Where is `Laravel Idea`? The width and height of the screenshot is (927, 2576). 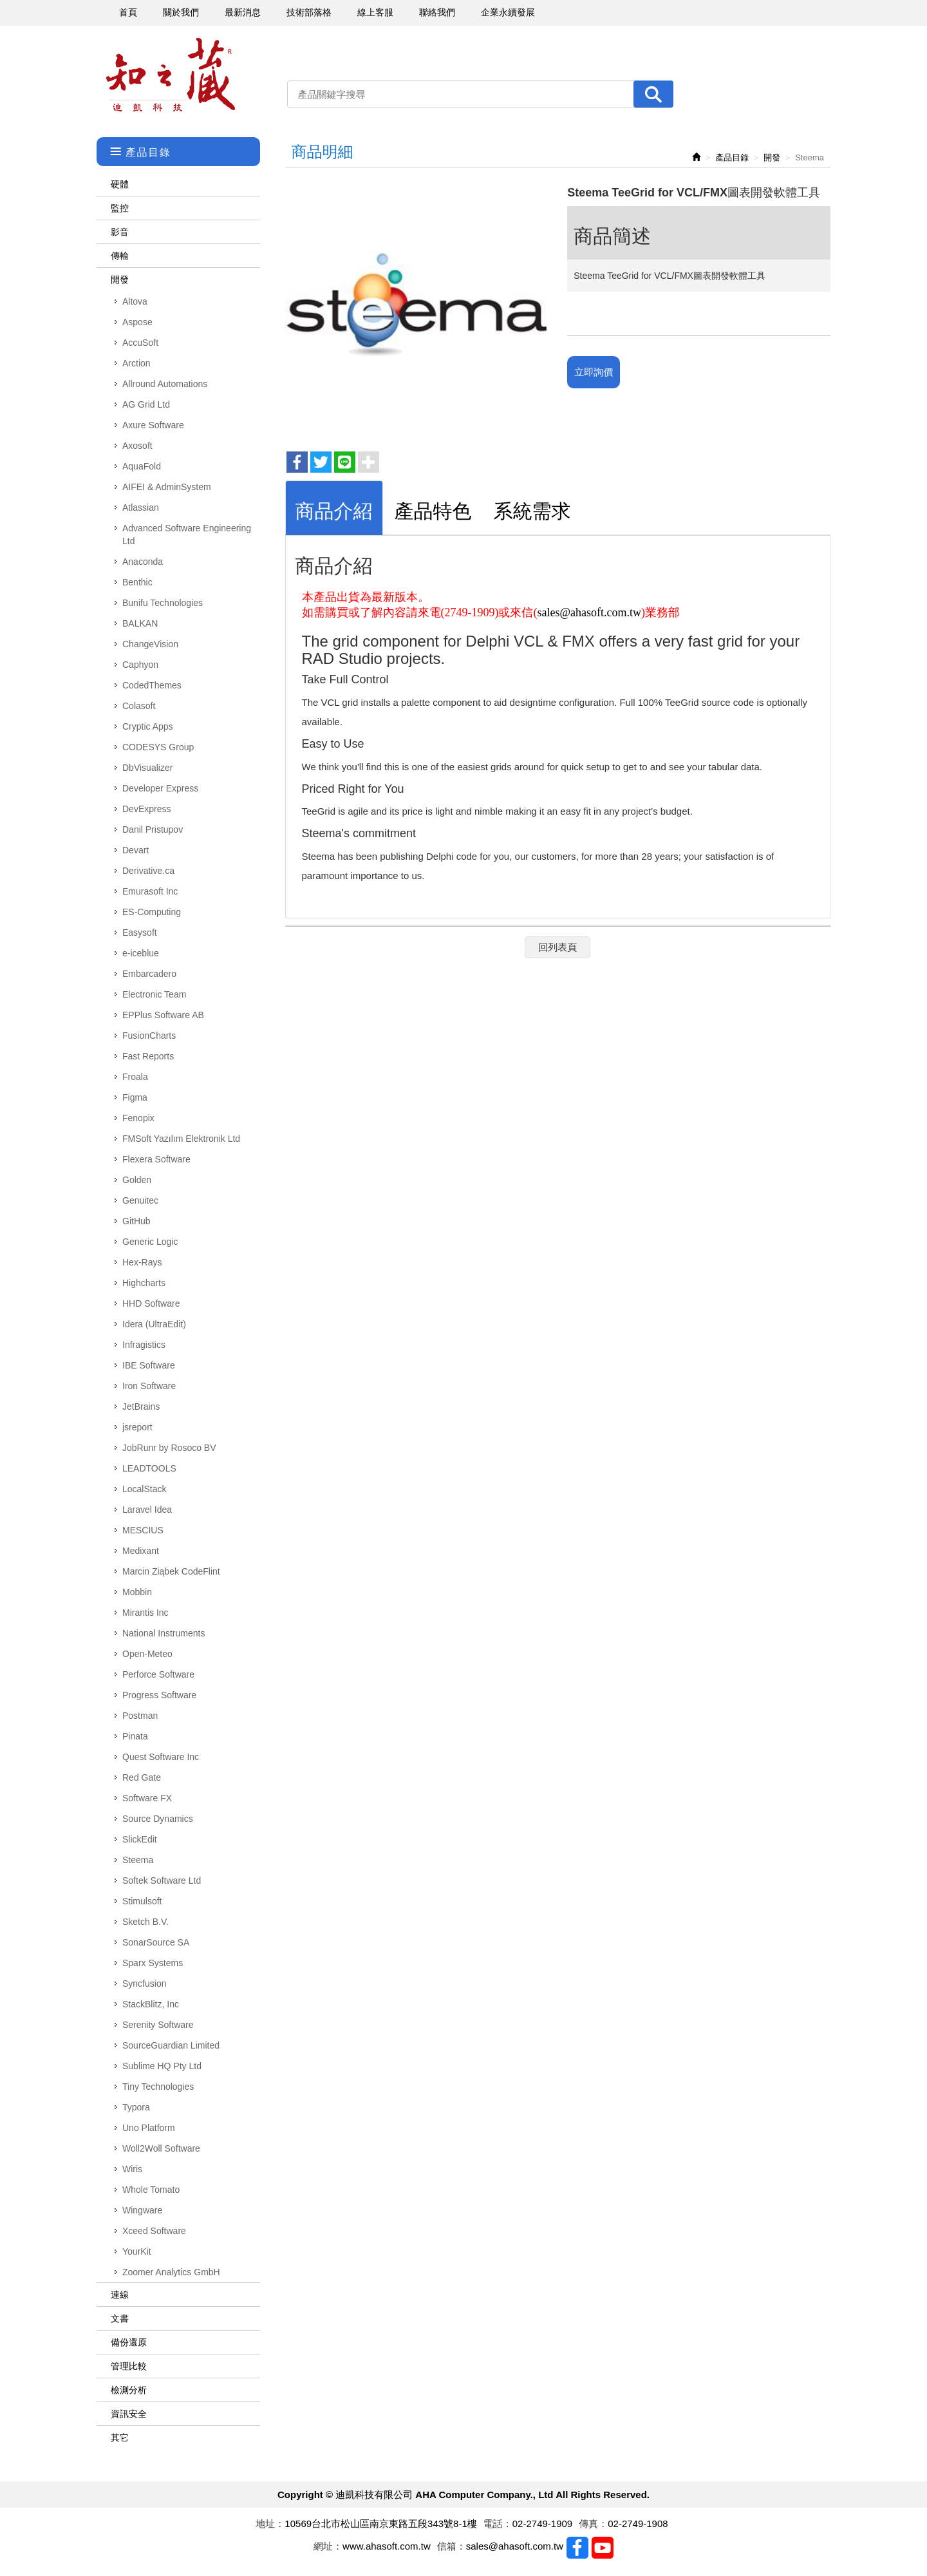 Laravel Idea is located at coordinates (147, 1509).